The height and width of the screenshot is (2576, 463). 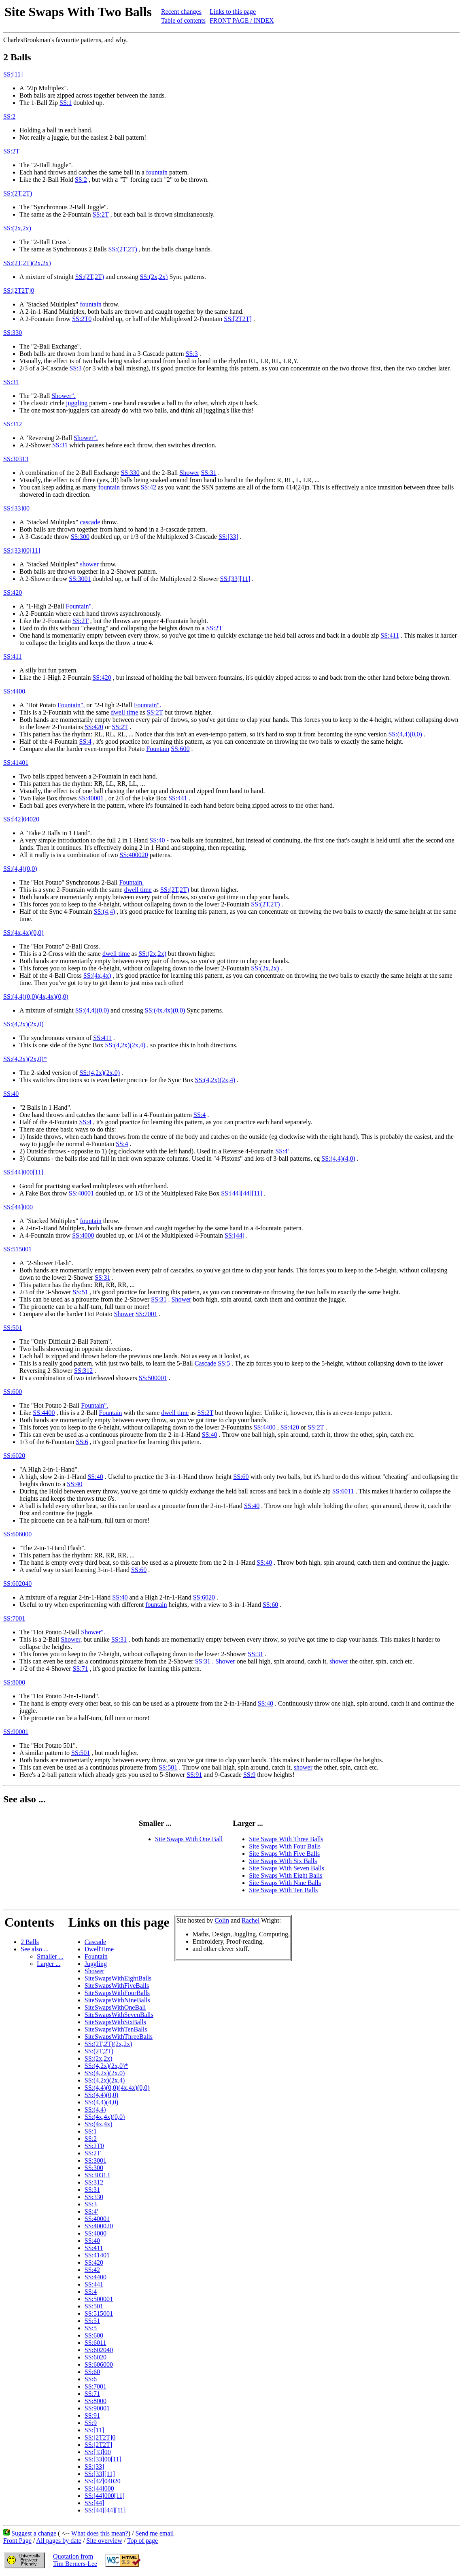 What do you see at coordinates (15, 1731) in the screenshot?
I see `SS:90001` at bounding box center [15, 1731].